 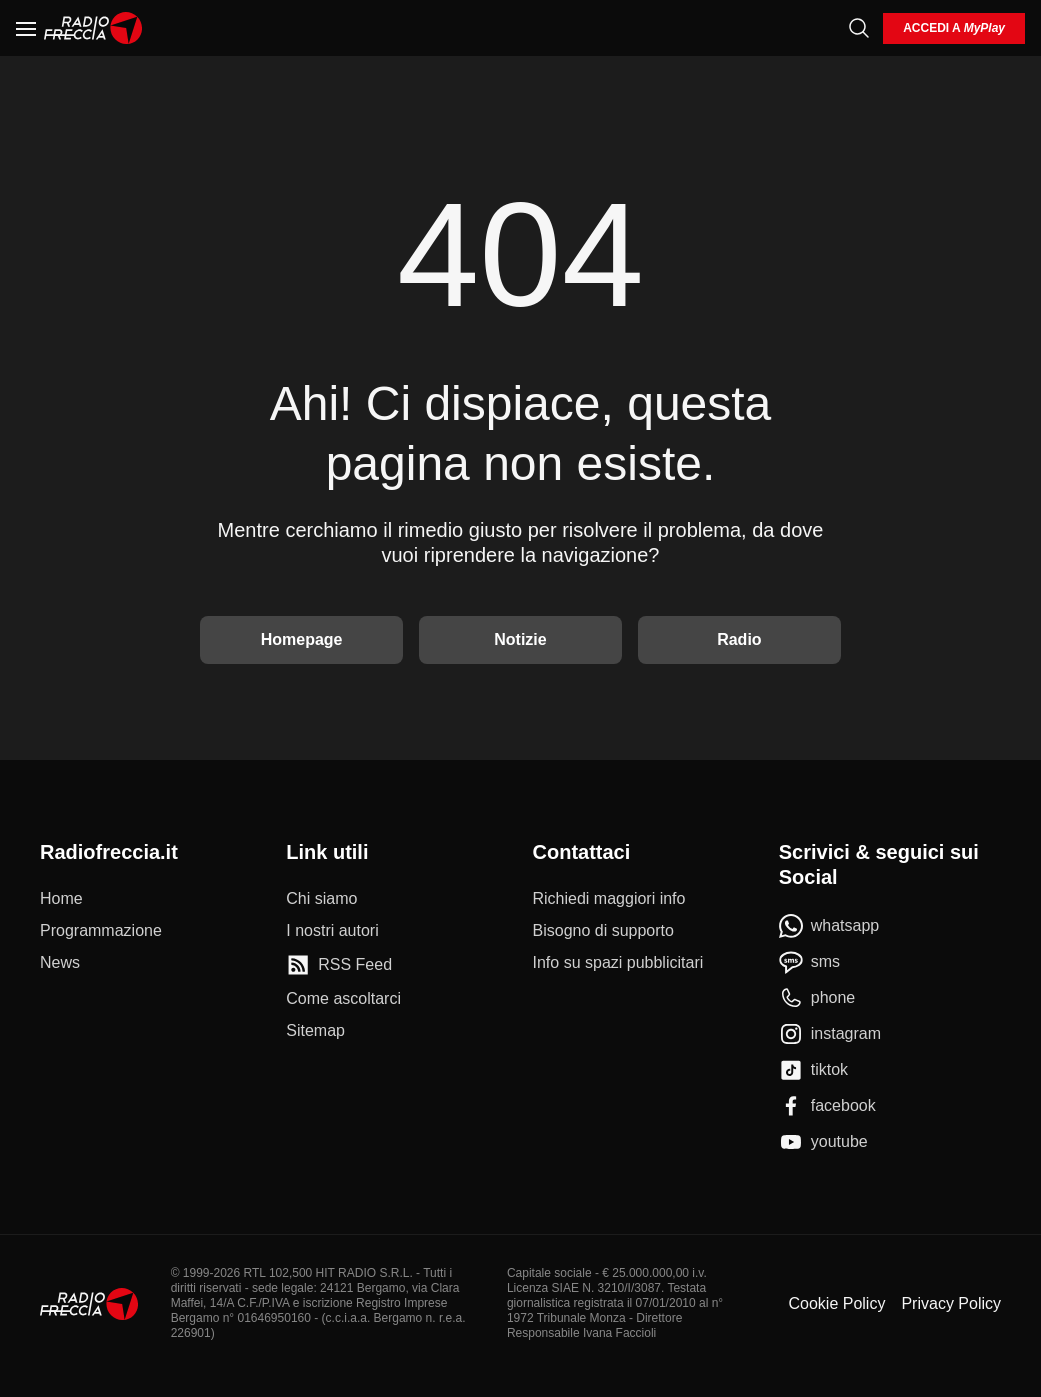 What do you see at coordinates (817, 998) in the screenshot?
I see `[phone]` at bounding box center [817, 998].